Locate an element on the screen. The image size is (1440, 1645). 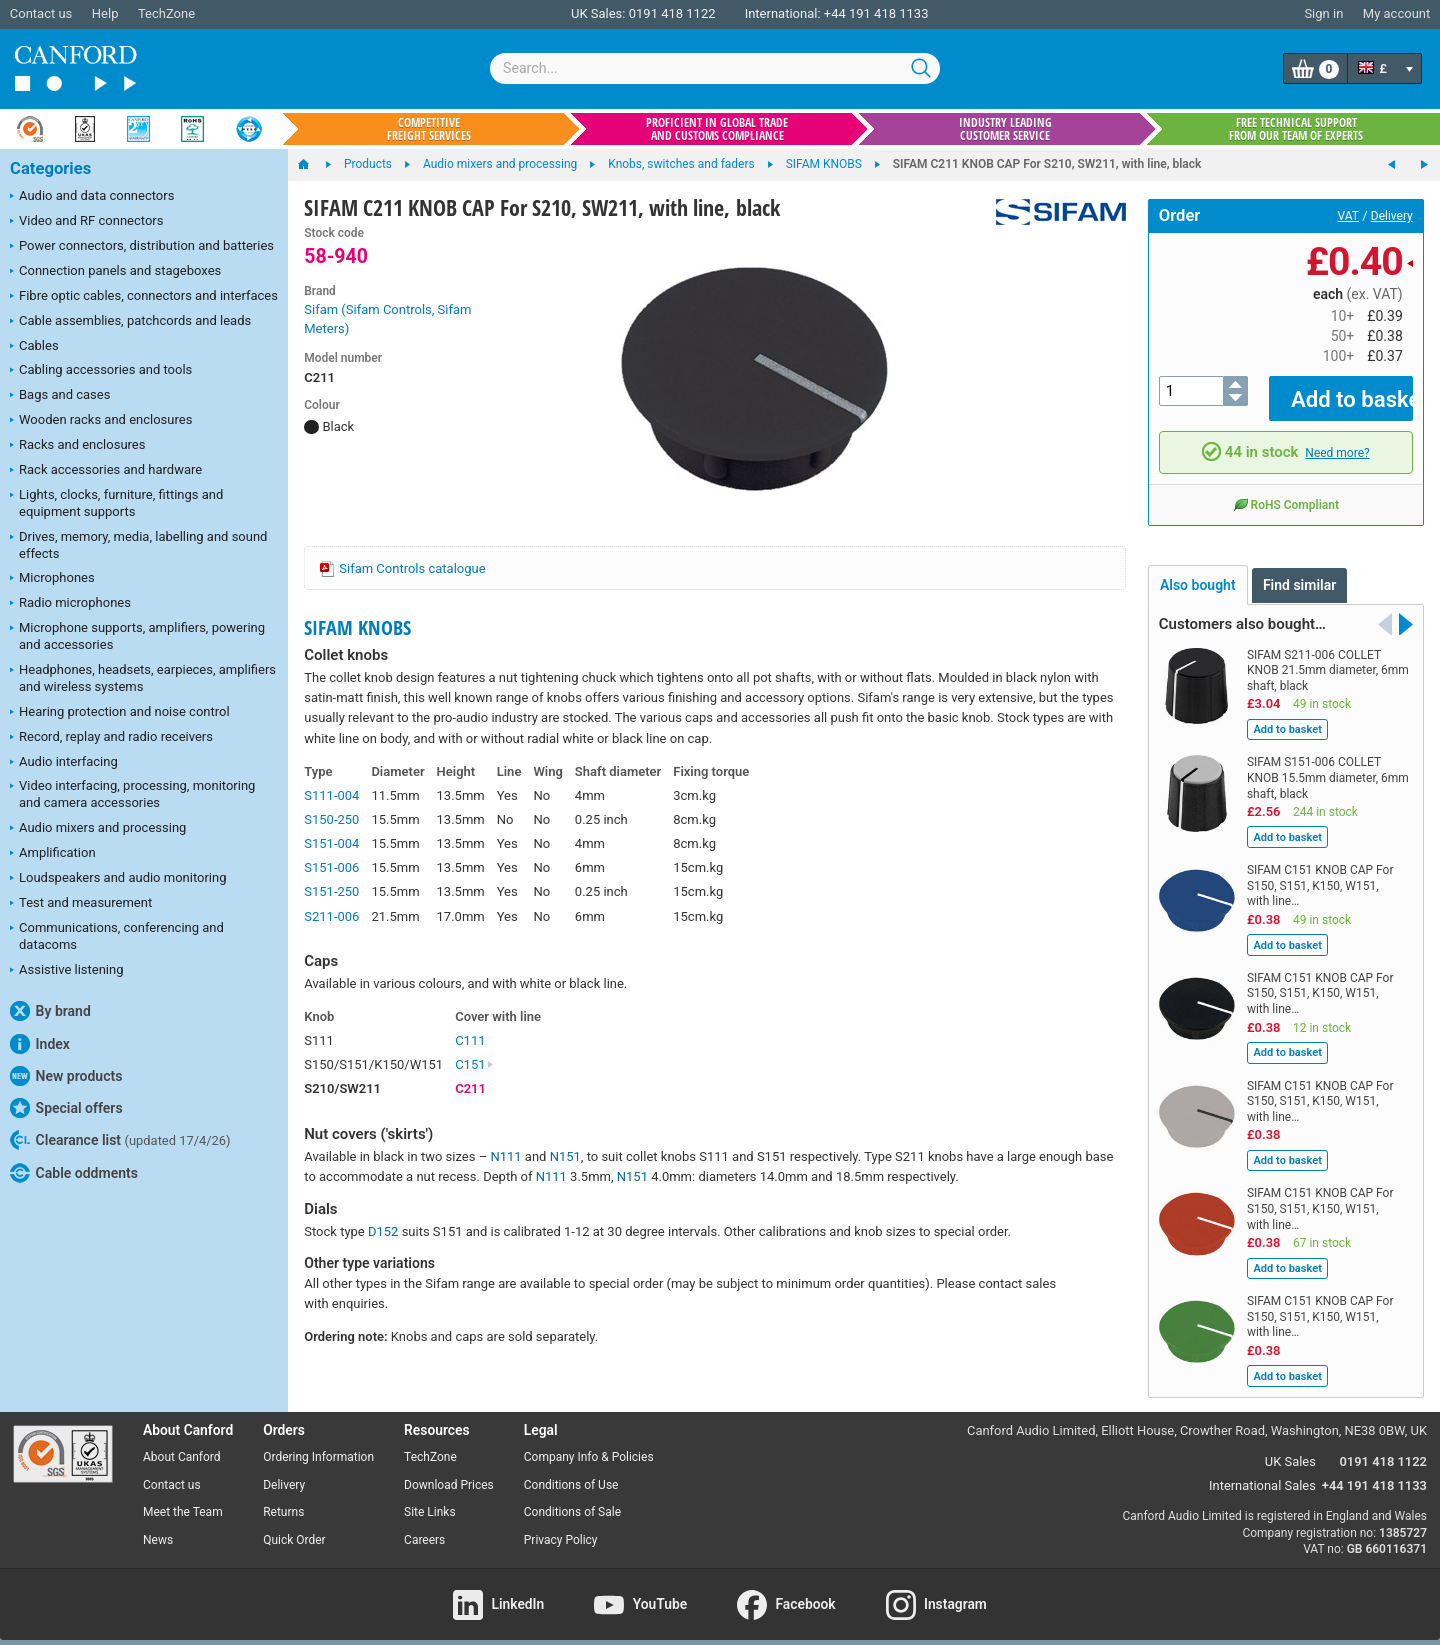
Free technical support from our team of experts is located at coordinates (1296, 129).